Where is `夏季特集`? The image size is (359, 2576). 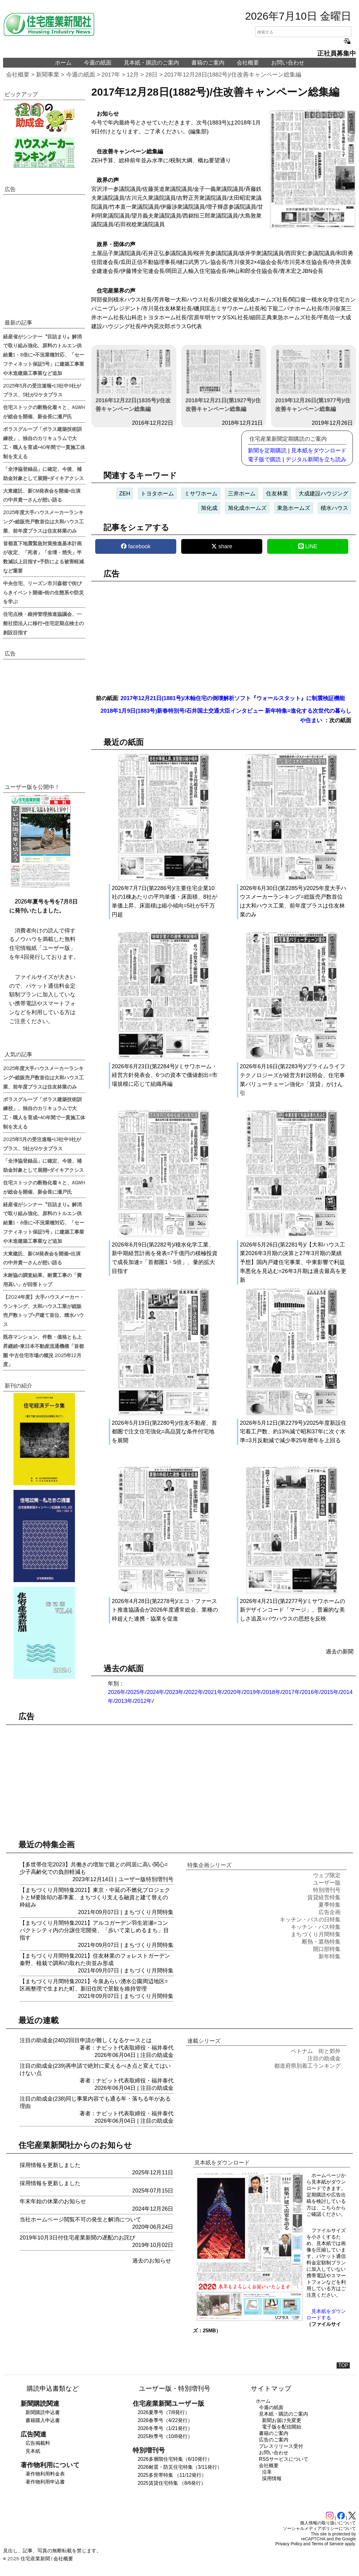
夏季特集 is located at coordinates (329, 1905).